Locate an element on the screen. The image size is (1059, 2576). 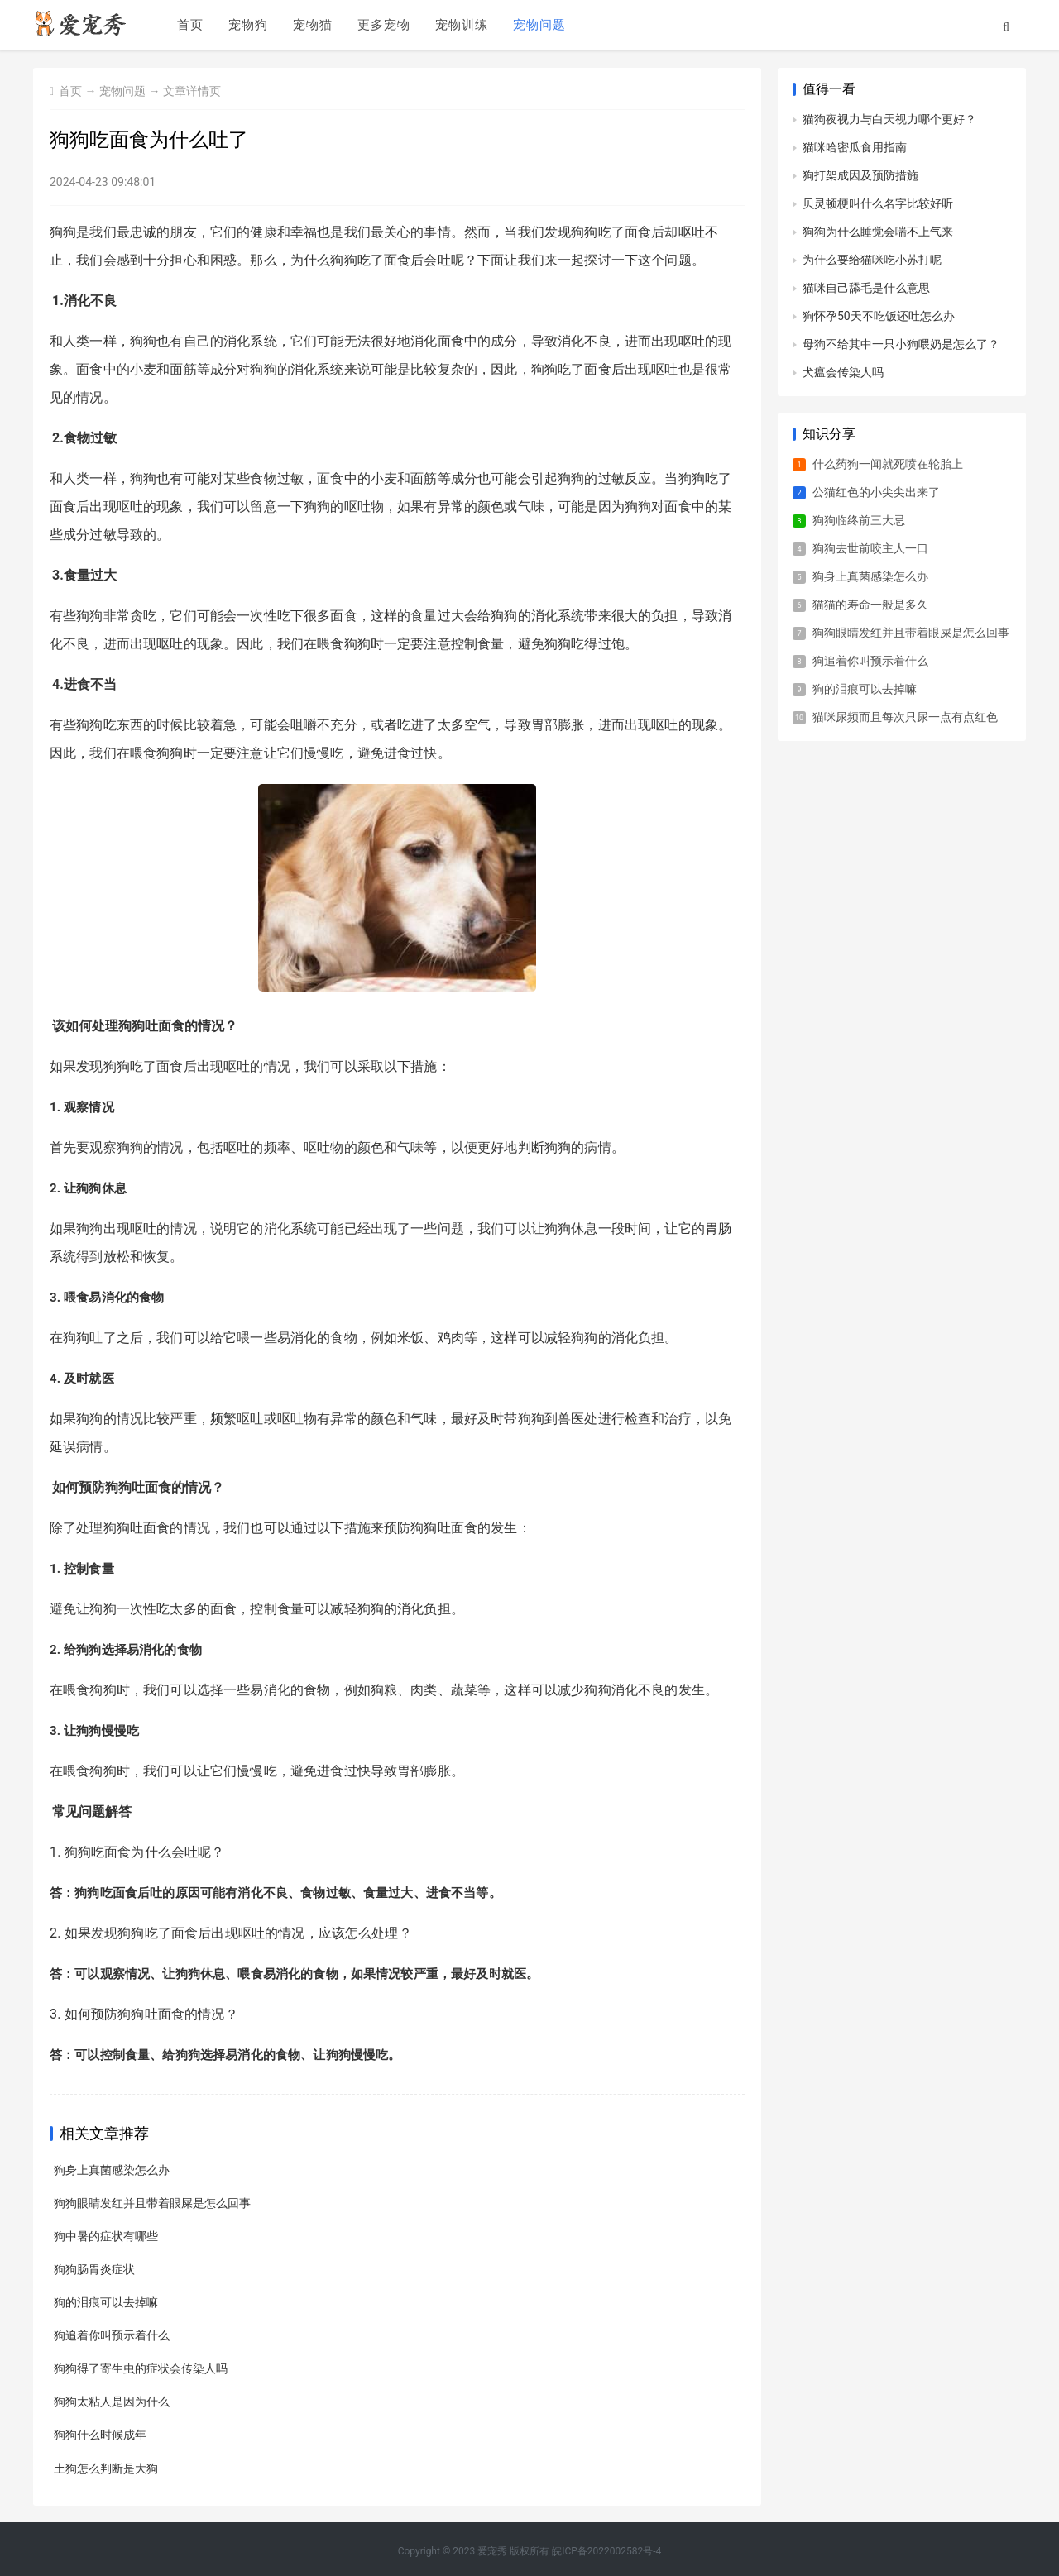
更多宠物 is located at coordinates (383, 25).